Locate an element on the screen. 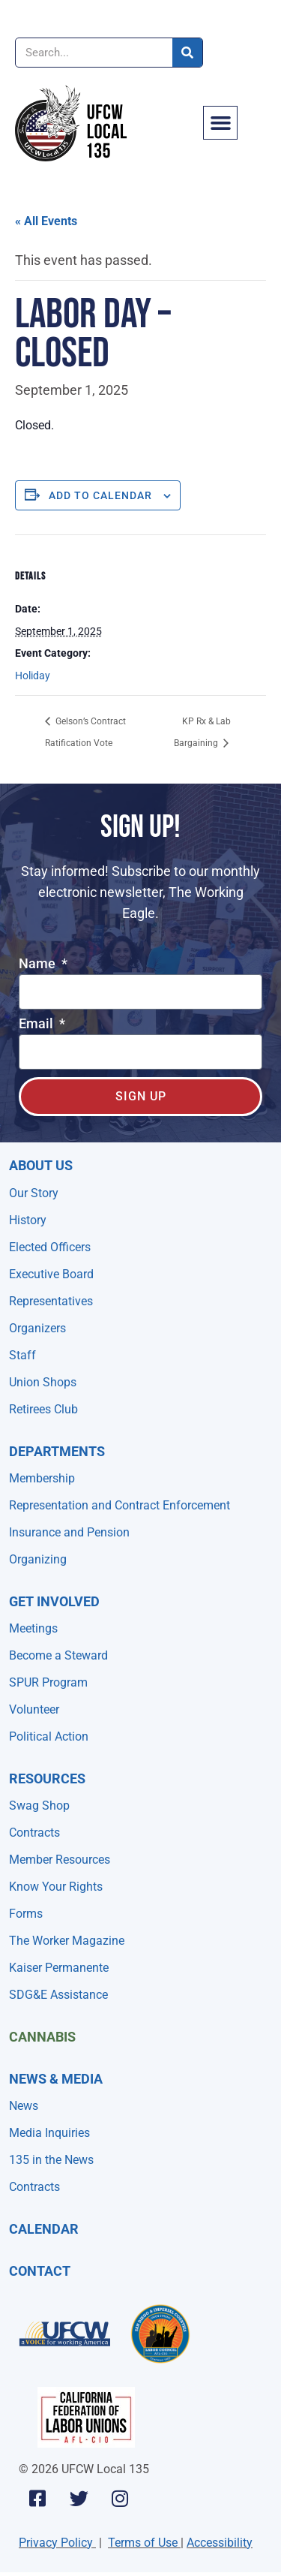  Organizing is located at coordinates (38, 1559).